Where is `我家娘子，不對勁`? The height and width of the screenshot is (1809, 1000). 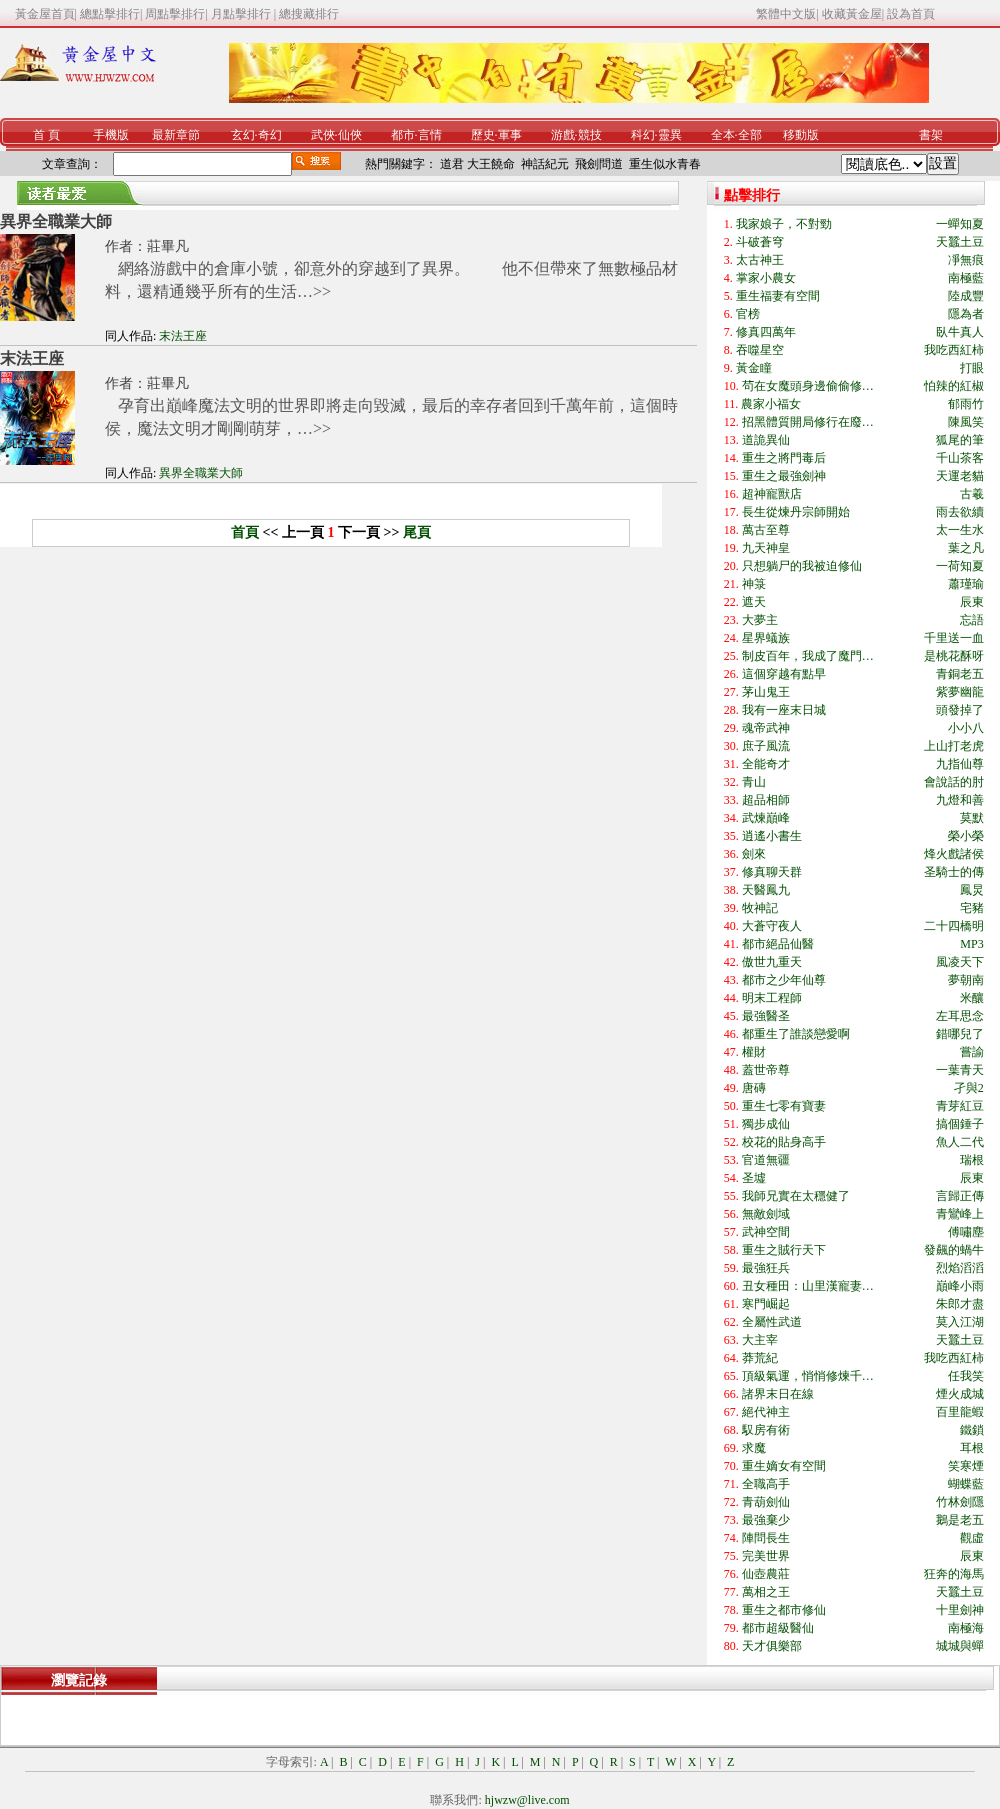
我家娘子，不對勁 is located at coordinates (784, 224).